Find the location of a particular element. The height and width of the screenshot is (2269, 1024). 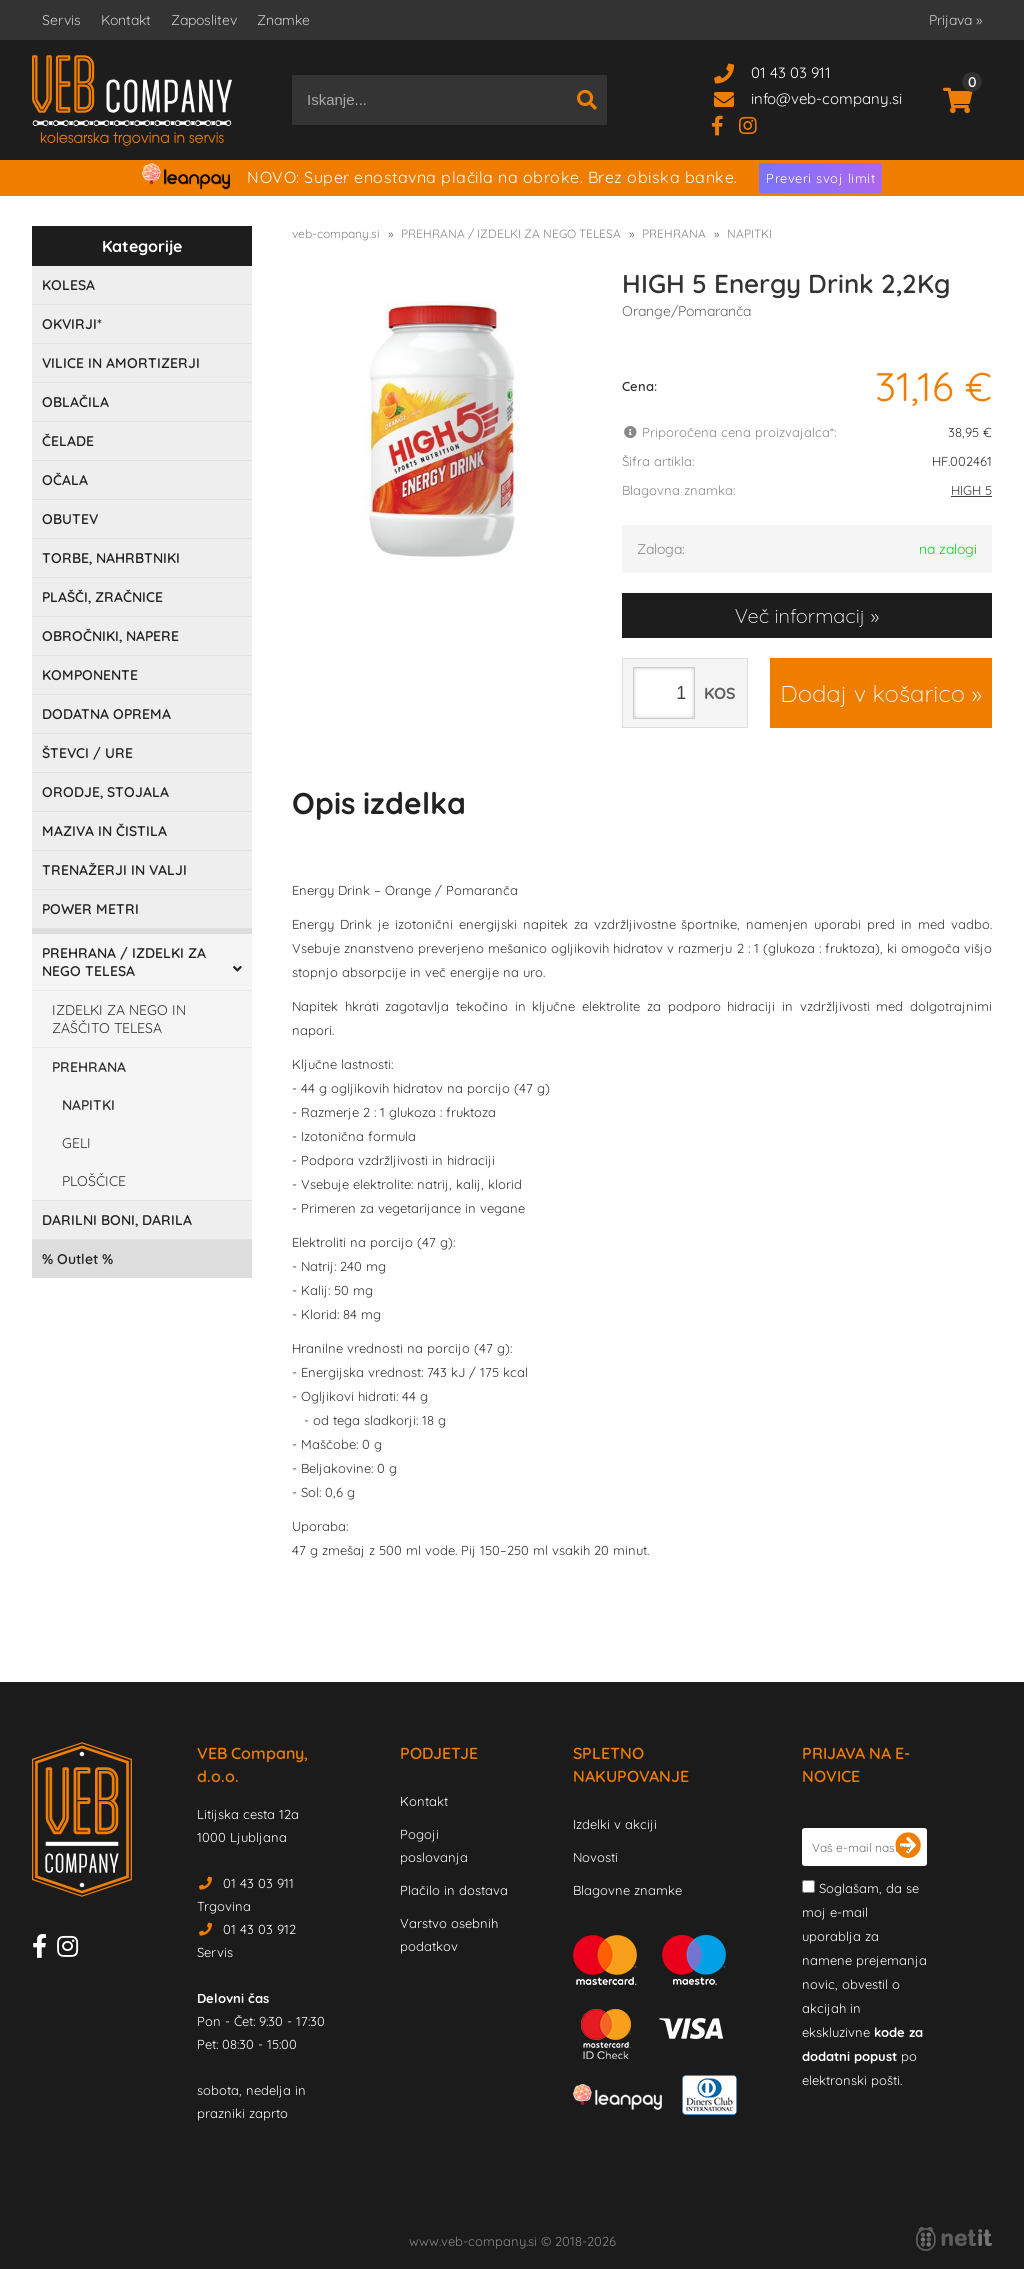

ŠTEVCI / URE is located at coordinates (87, 753).